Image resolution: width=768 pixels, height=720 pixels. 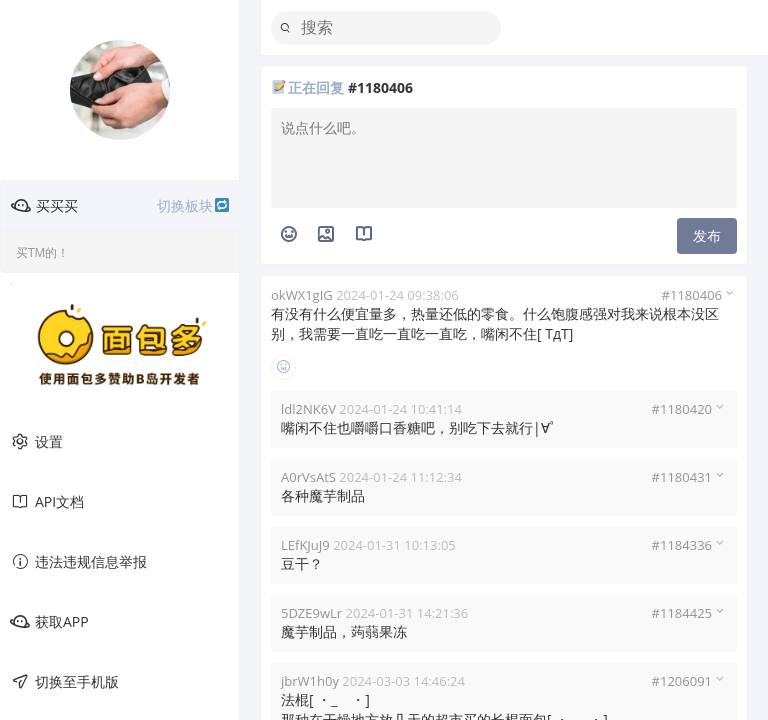 What do you see at coordinates (49, 622) in the screenshot?
I see `获取APP` at bounding box center [49, 622].